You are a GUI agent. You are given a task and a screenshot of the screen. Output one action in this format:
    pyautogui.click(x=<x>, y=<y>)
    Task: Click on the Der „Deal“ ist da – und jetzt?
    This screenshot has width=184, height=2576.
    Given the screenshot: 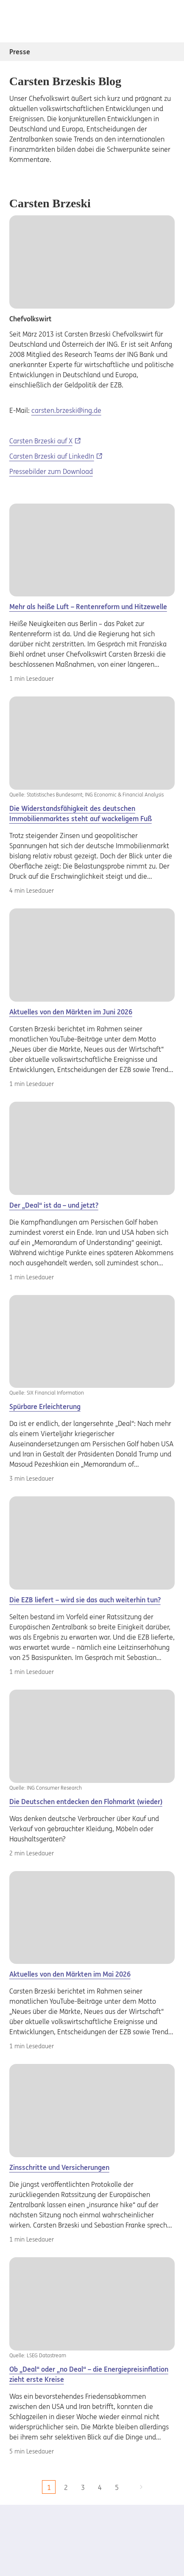 What is the action you would take?
    pyautogui.click(x=53, y=1205)
    